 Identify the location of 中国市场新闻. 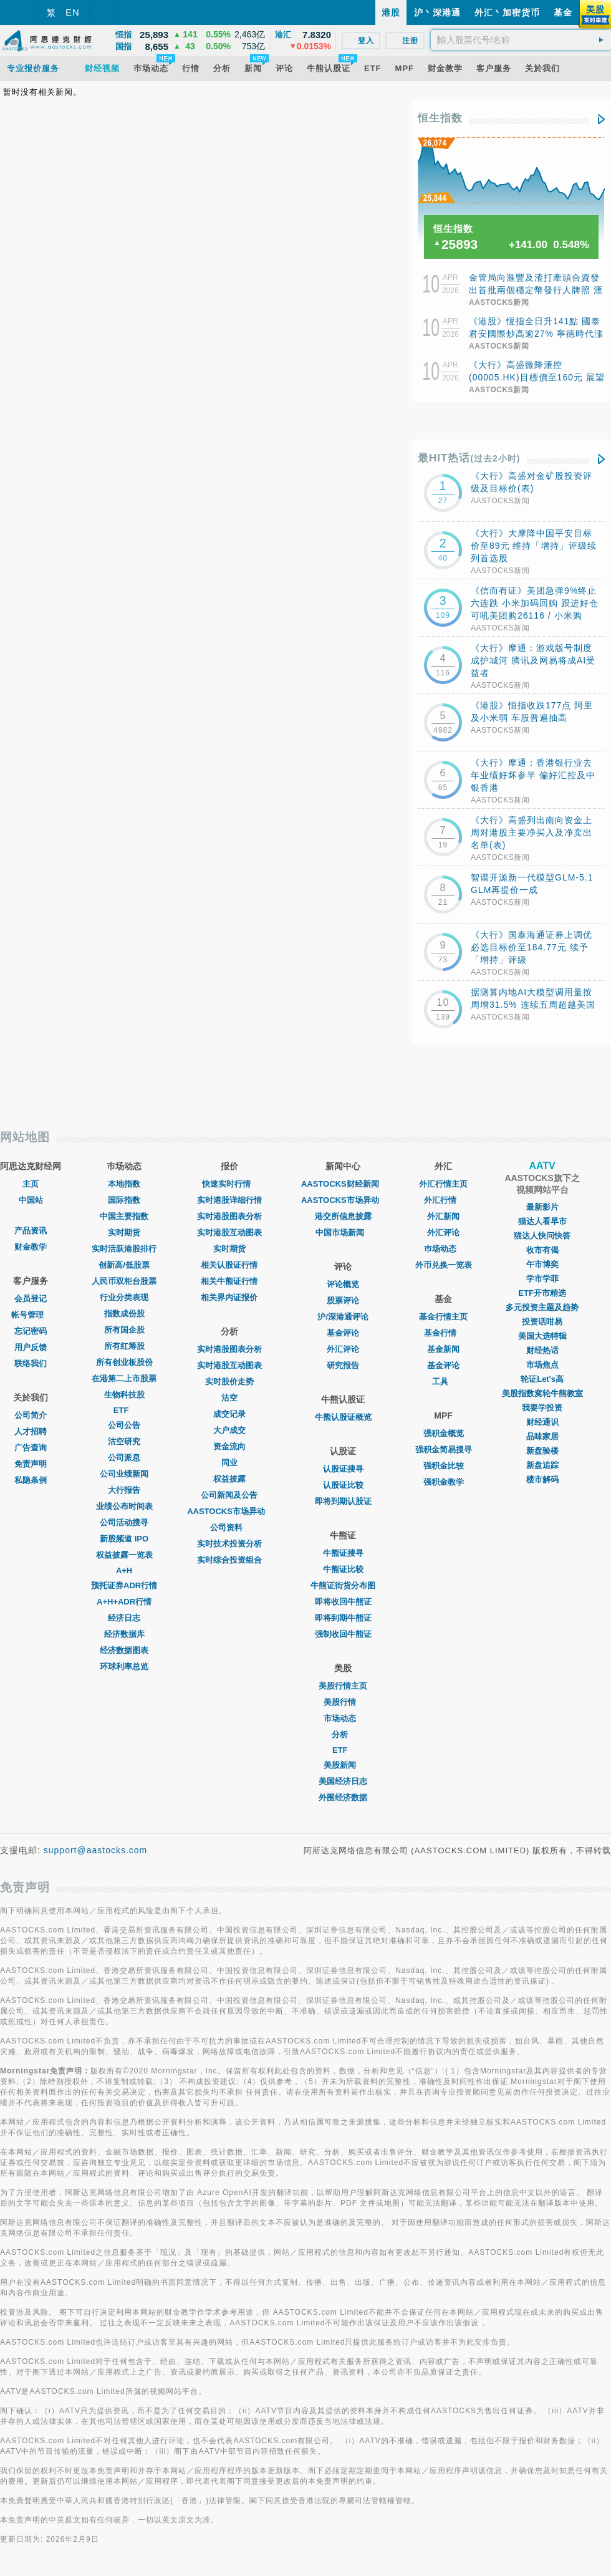
(342, 1232).